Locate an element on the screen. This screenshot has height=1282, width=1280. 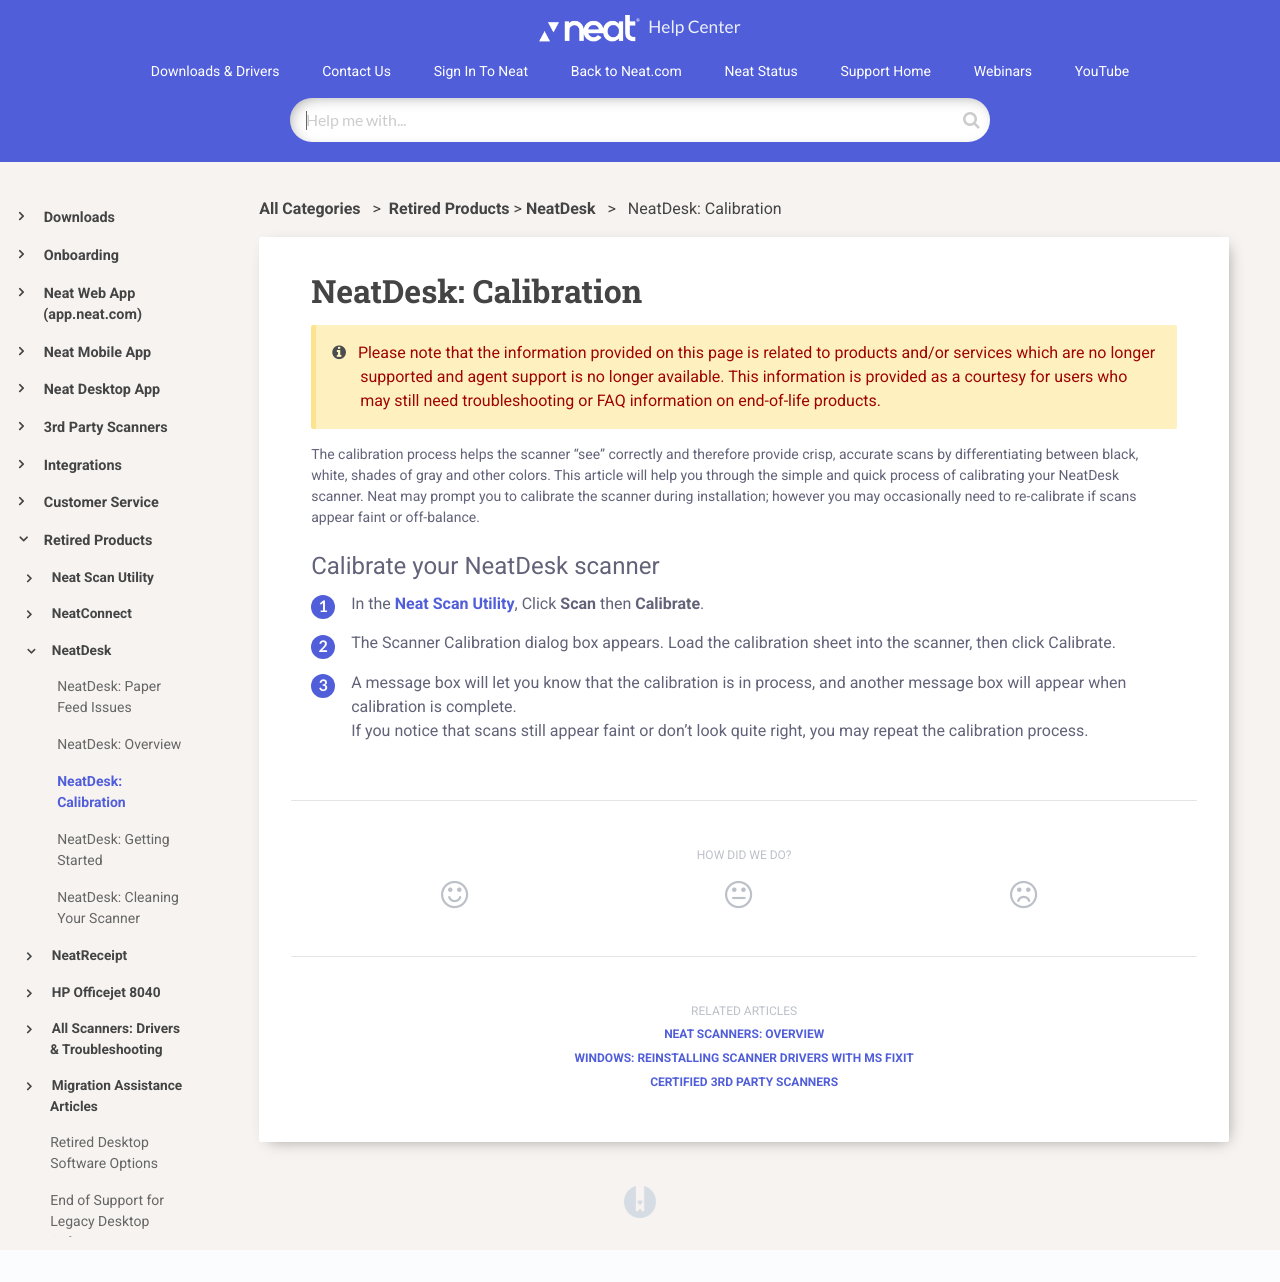
[NeatDesk] is located at coordinates (563, 208).